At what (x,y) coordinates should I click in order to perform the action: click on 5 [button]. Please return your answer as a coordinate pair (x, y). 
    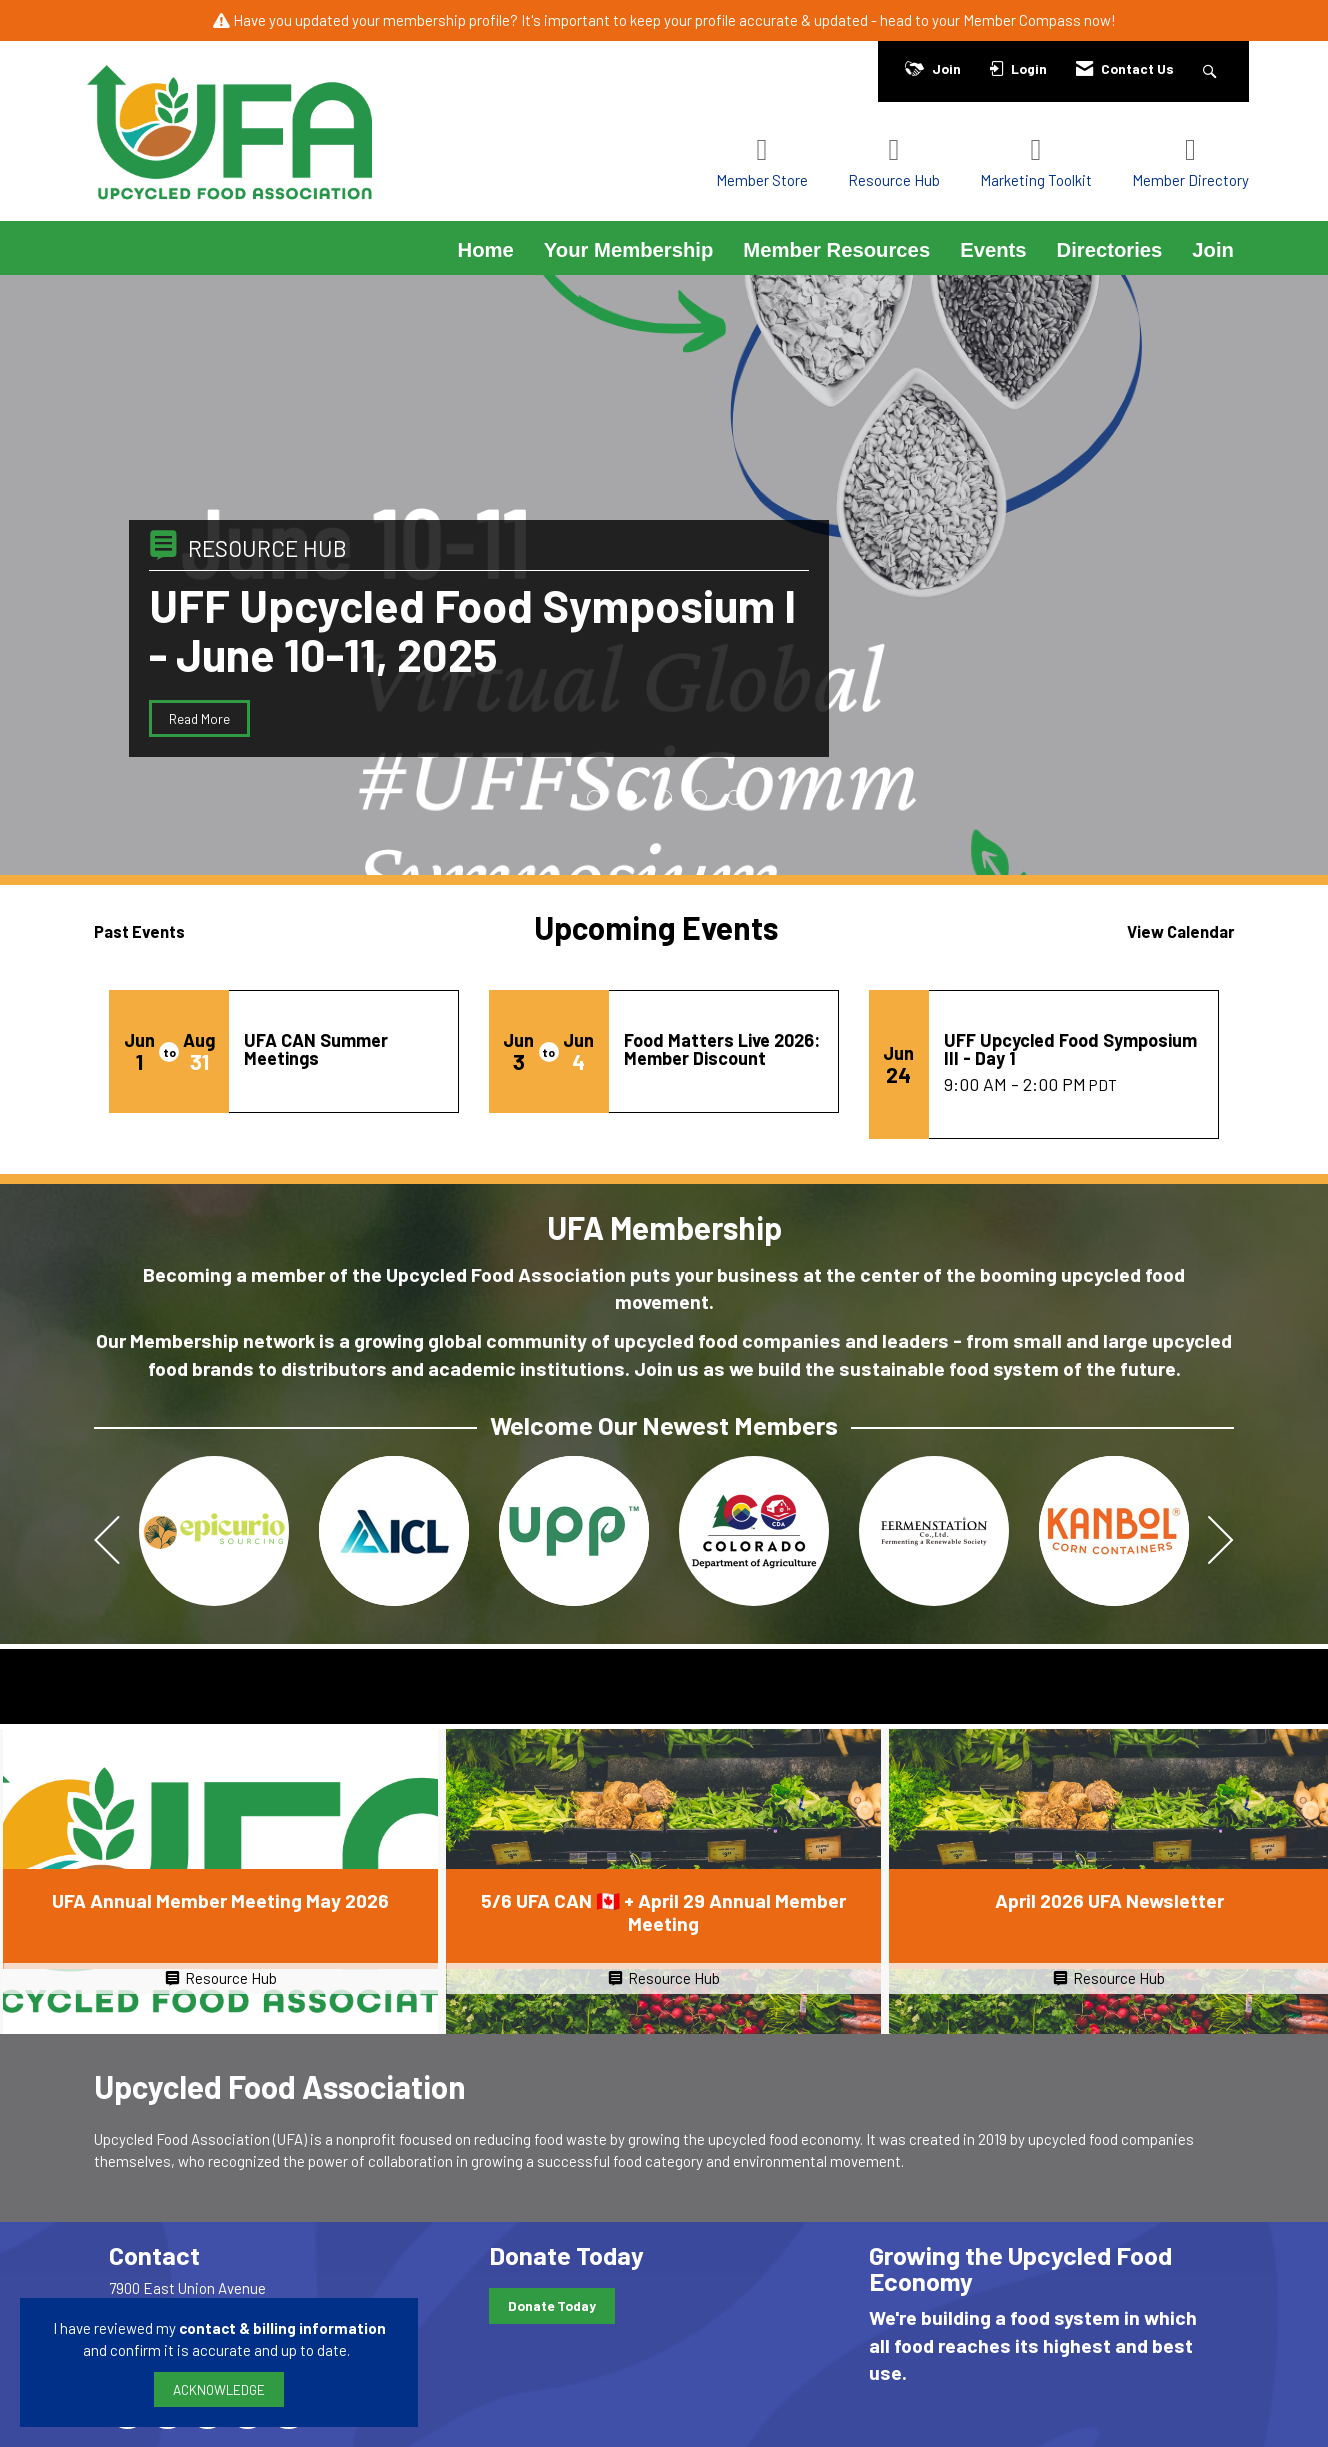
    Looking at the image, I should click on (734, 797).